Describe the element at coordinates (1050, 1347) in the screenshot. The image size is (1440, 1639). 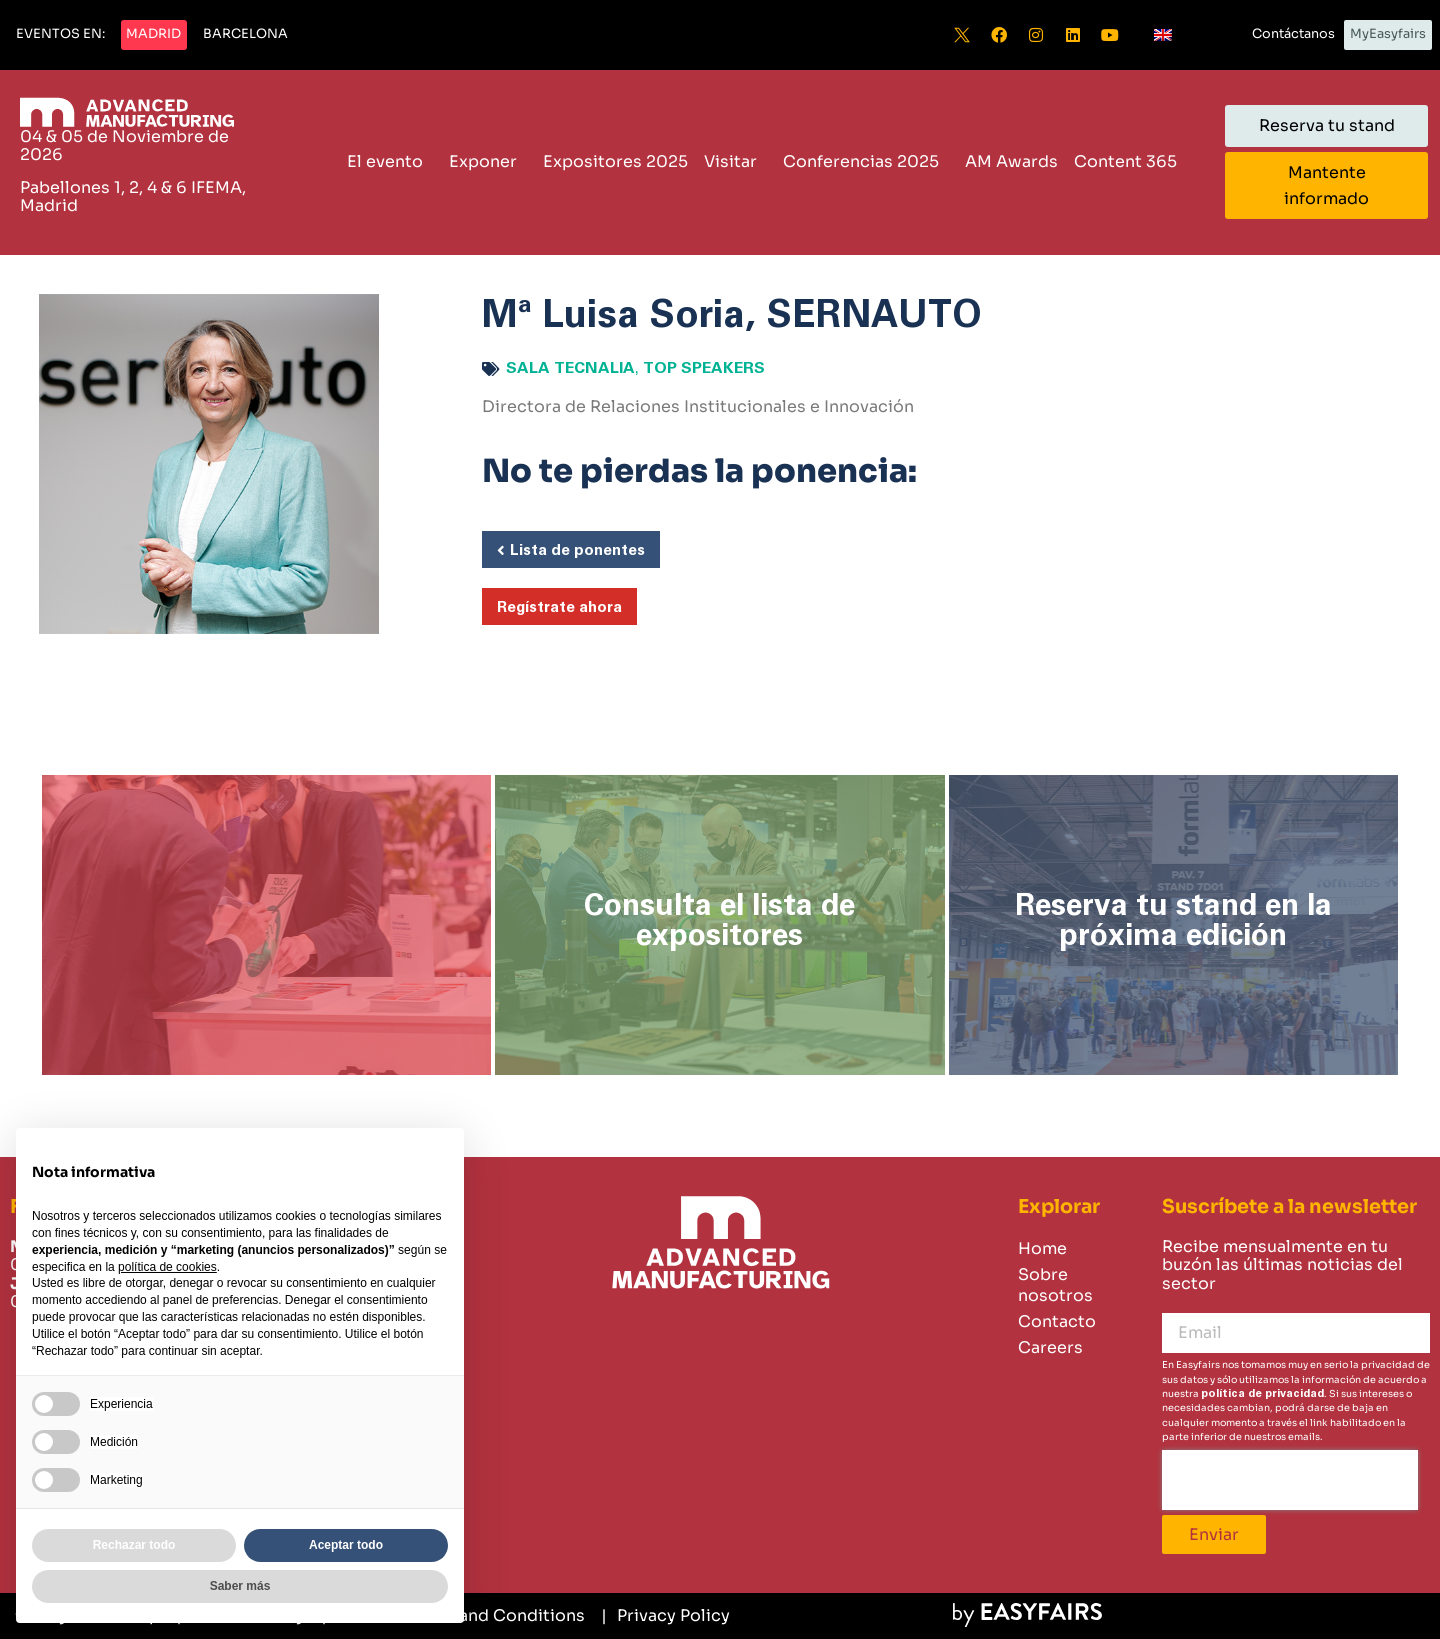
I see `Careers` at that location.